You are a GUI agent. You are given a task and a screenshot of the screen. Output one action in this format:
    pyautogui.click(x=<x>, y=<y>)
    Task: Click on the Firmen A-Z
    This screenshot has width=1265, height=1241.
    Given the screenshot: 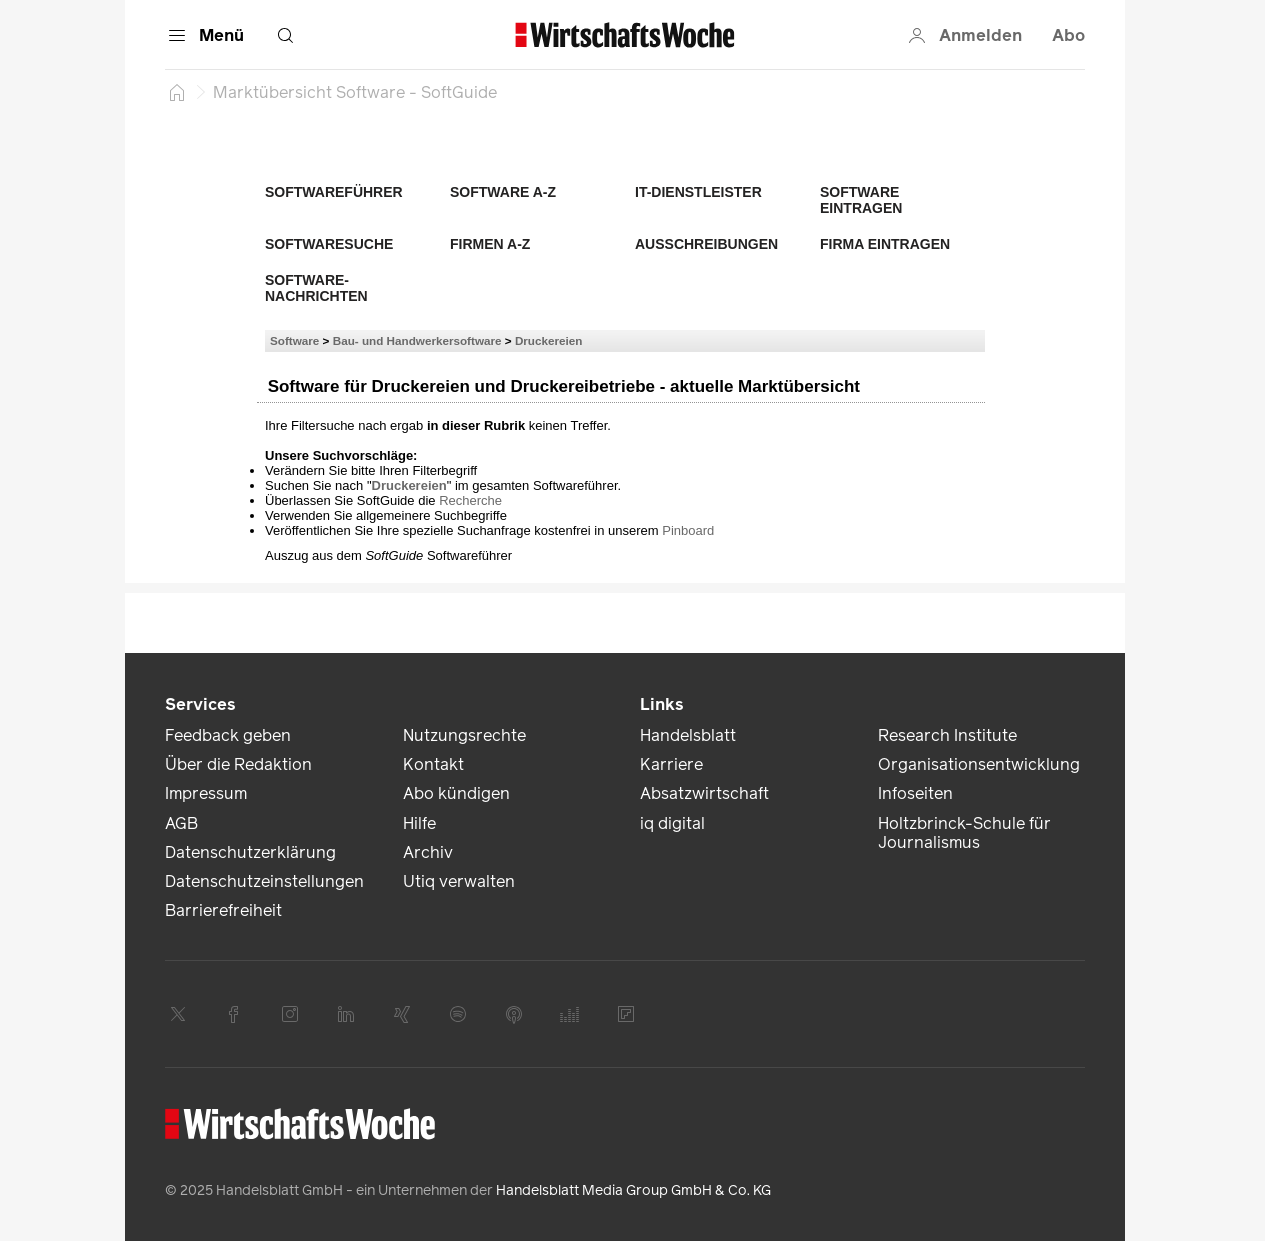 What is the action you would take?
    pyautogui.click(x=490, y=244)
    